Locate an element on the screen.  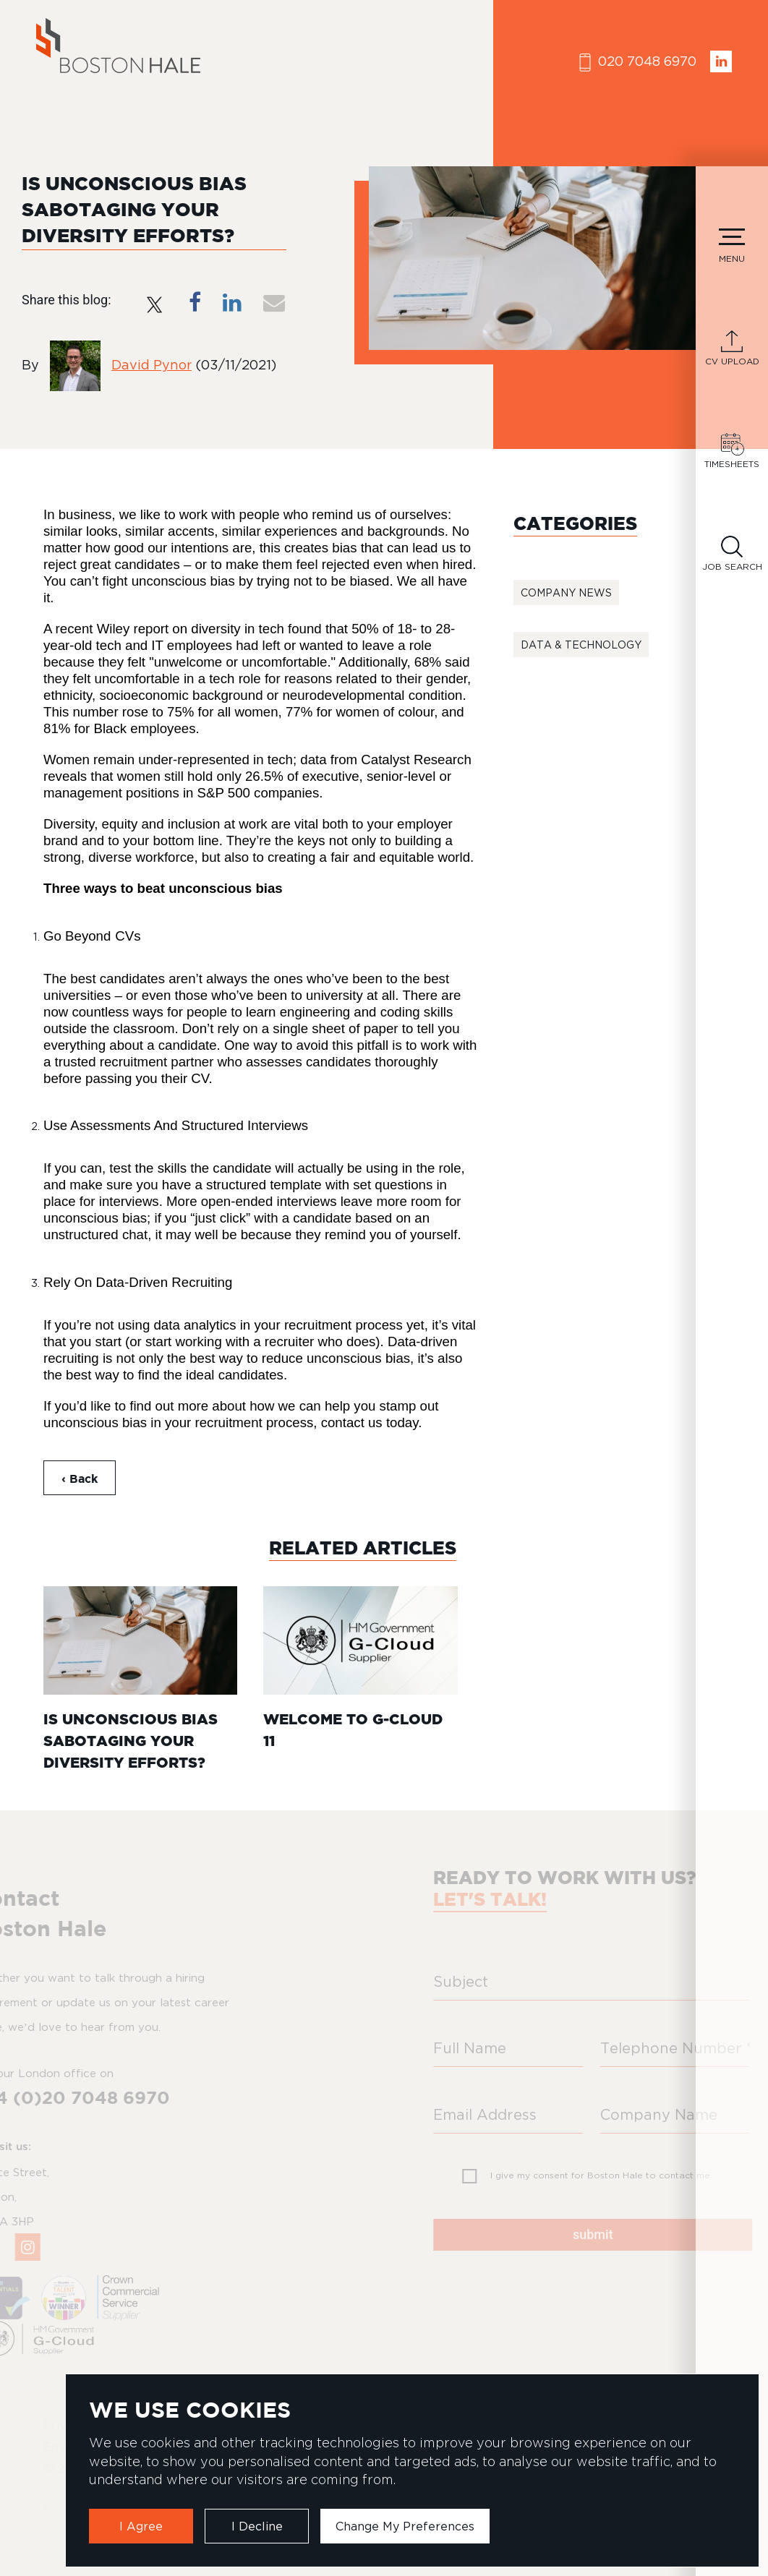
Company News is located at coordinates (566, 592).